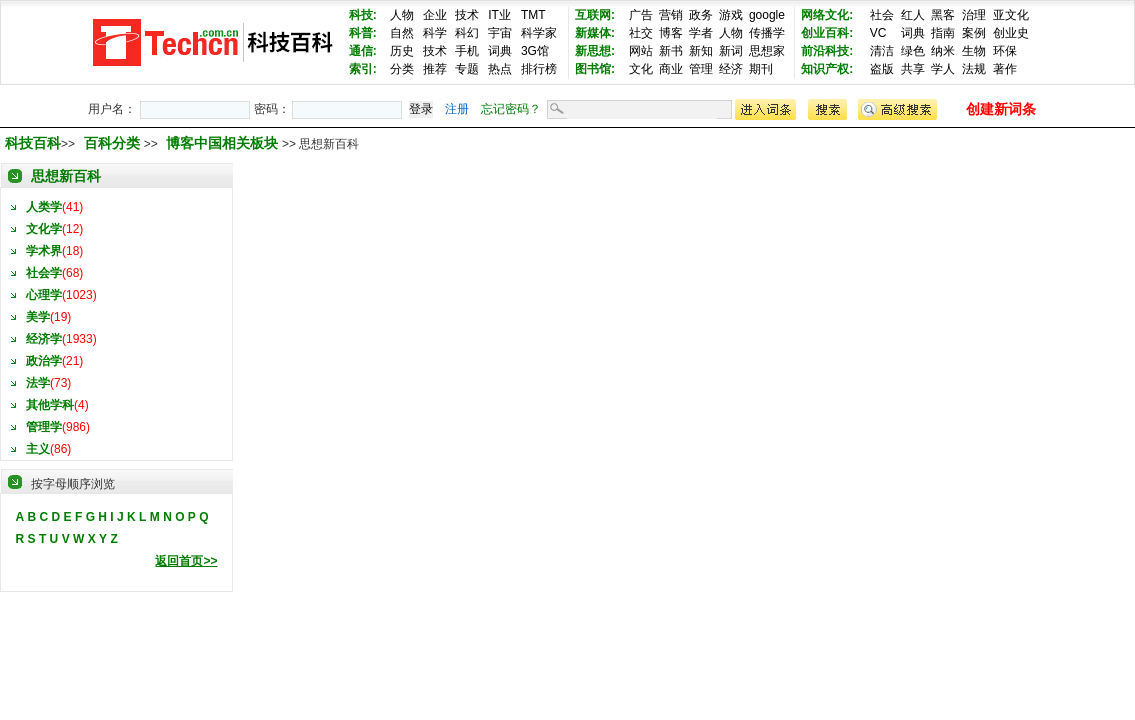 The width and height of the screenshot is (1135, 720). I want to click on 注册, so click(457, 109).